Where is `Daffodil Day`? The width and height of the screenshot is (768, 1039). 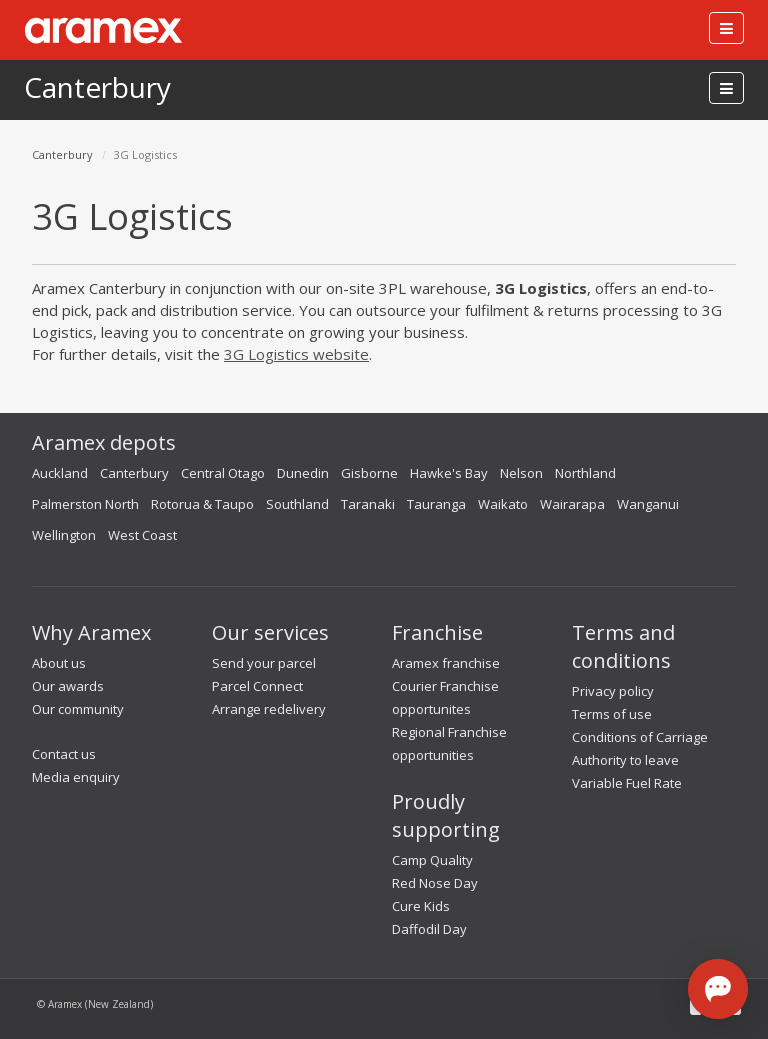 Daffodil Day is located at coordinates (429, 929).